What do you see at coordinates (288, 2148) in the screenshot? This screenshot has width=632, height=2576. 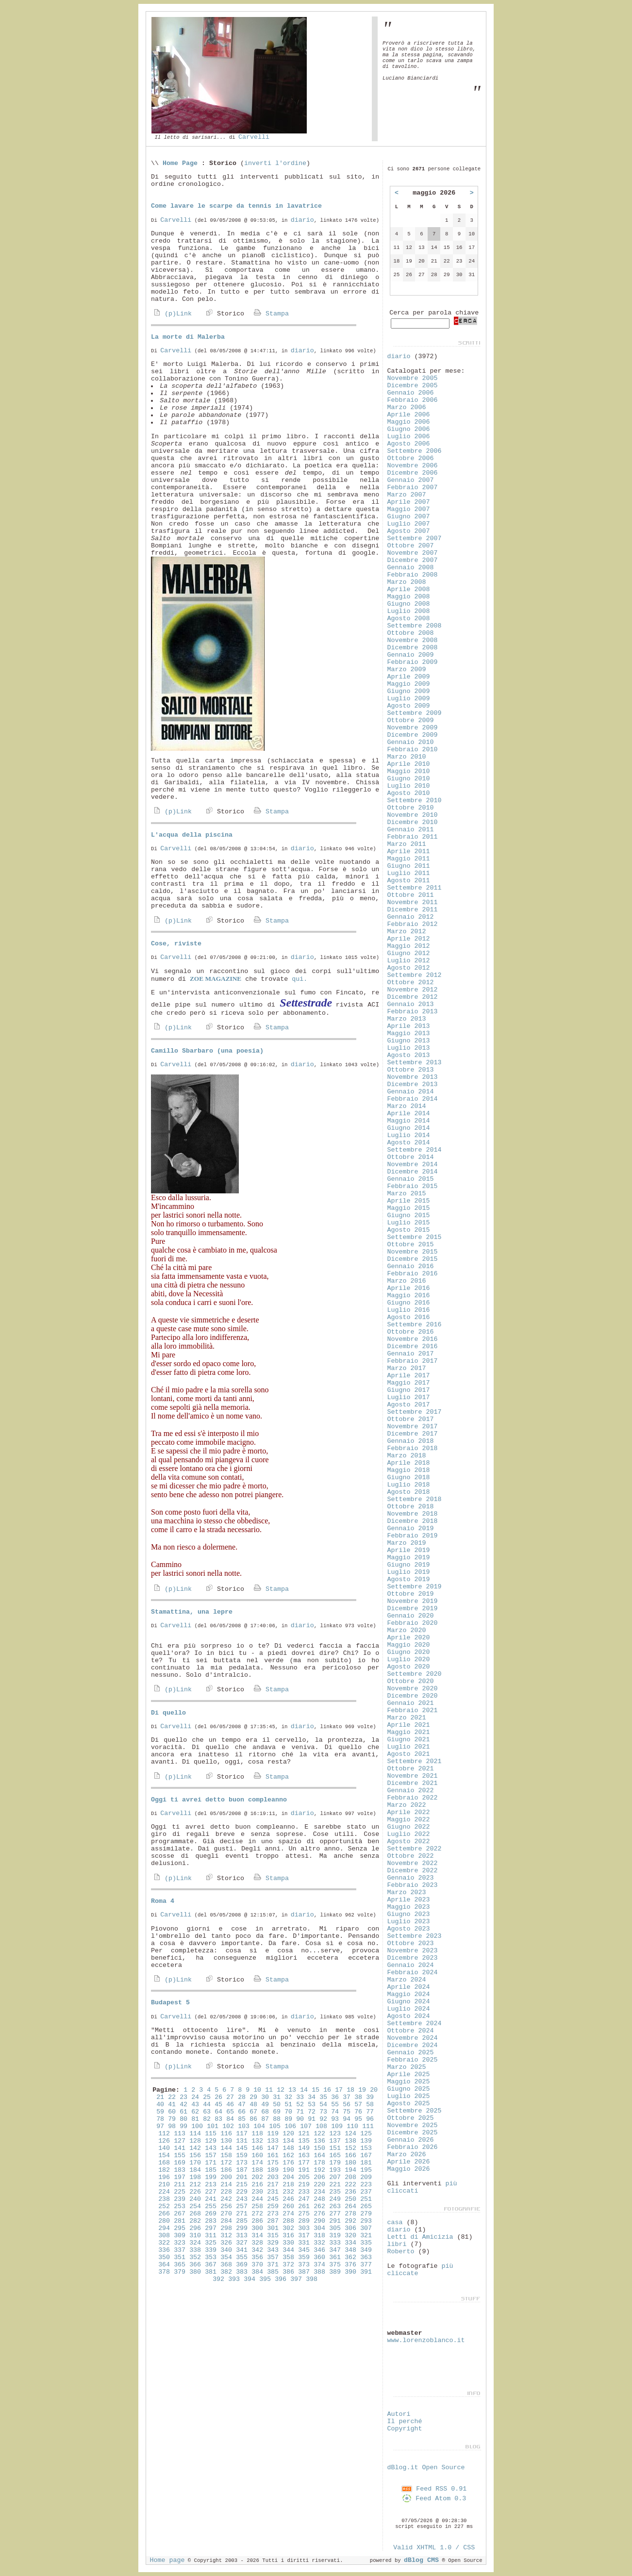 I see `148` at bounding box center [288, 2148].